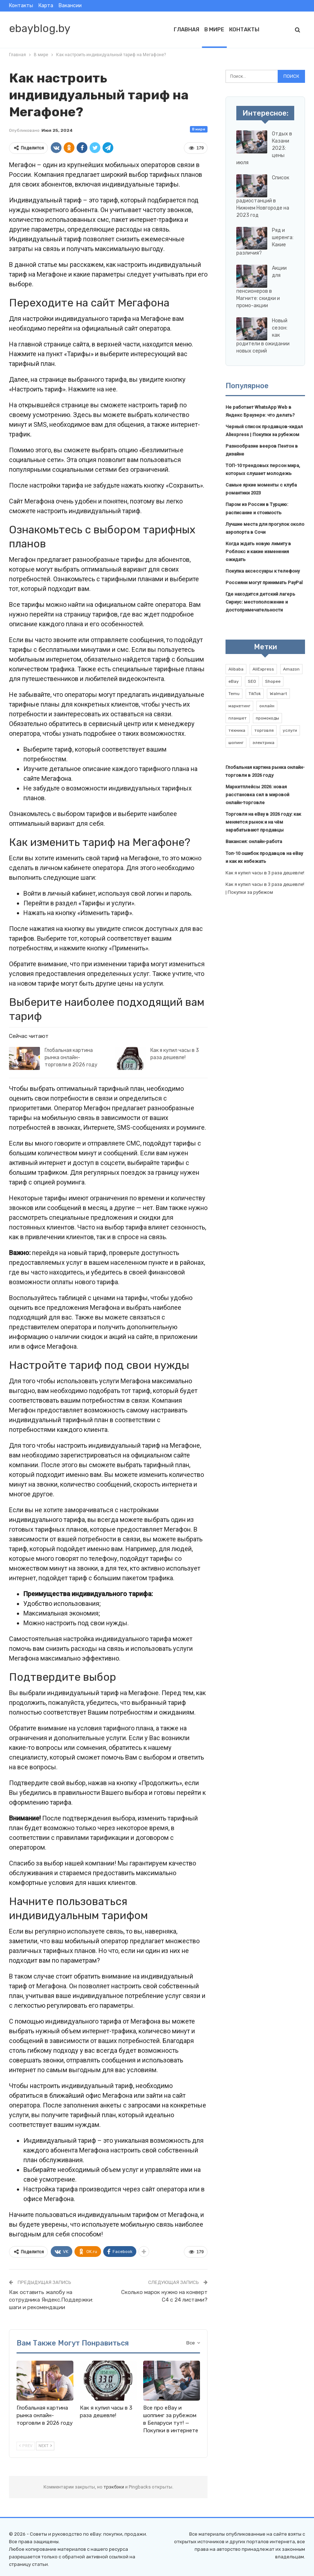  I want to click on eBay [eBay (6 элементов)], so click(233, 681).